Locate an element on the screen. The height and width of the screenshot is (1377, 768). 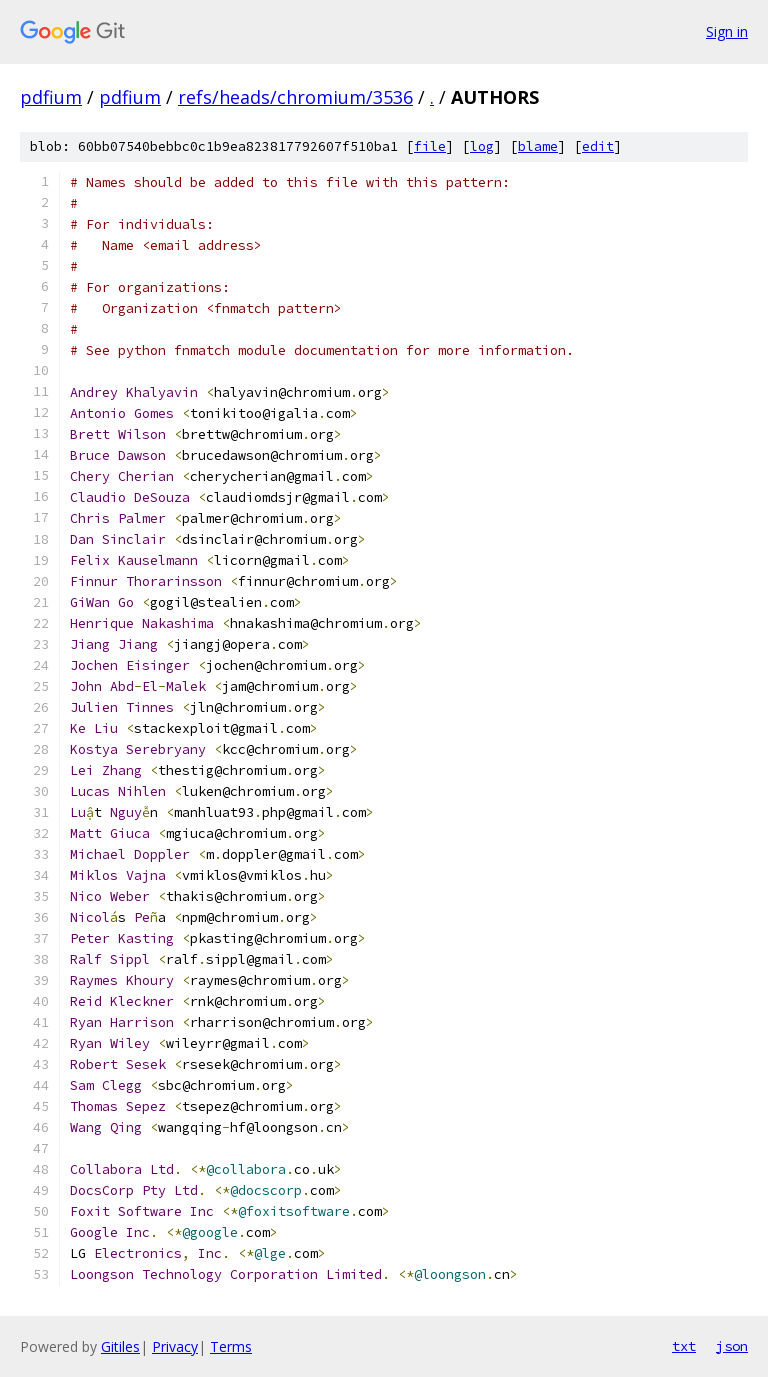
Terms is located at coordinates (231, 1346).